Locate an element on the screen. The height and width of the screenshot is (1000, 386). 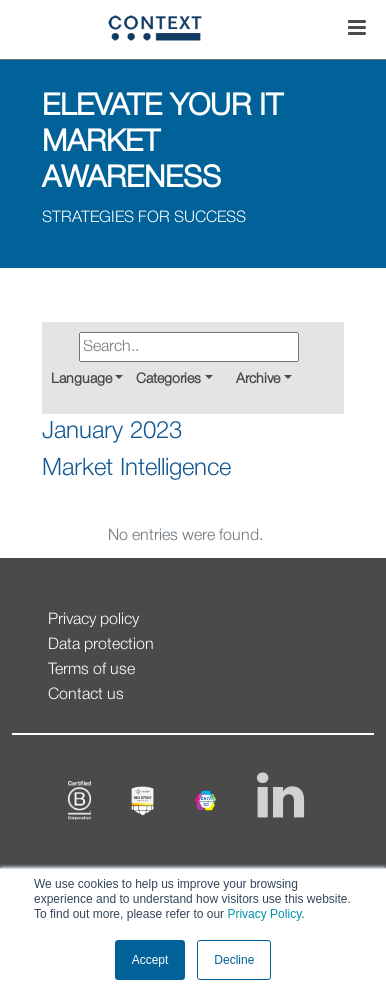
Privacy Policy is located at coordinates (262, 914).